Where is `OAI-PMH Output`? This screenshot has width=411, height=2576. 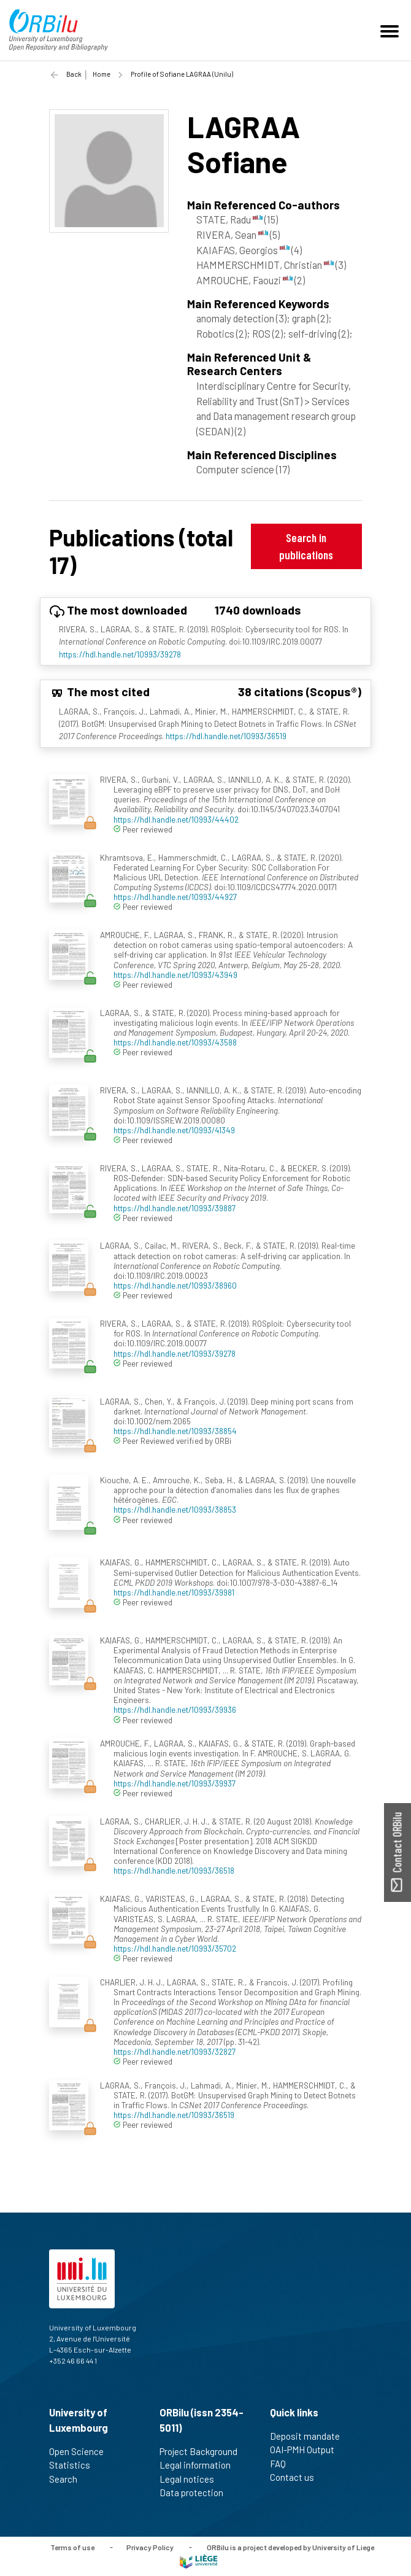 OAI-PMH Output is located at coordinates (307, 2449).